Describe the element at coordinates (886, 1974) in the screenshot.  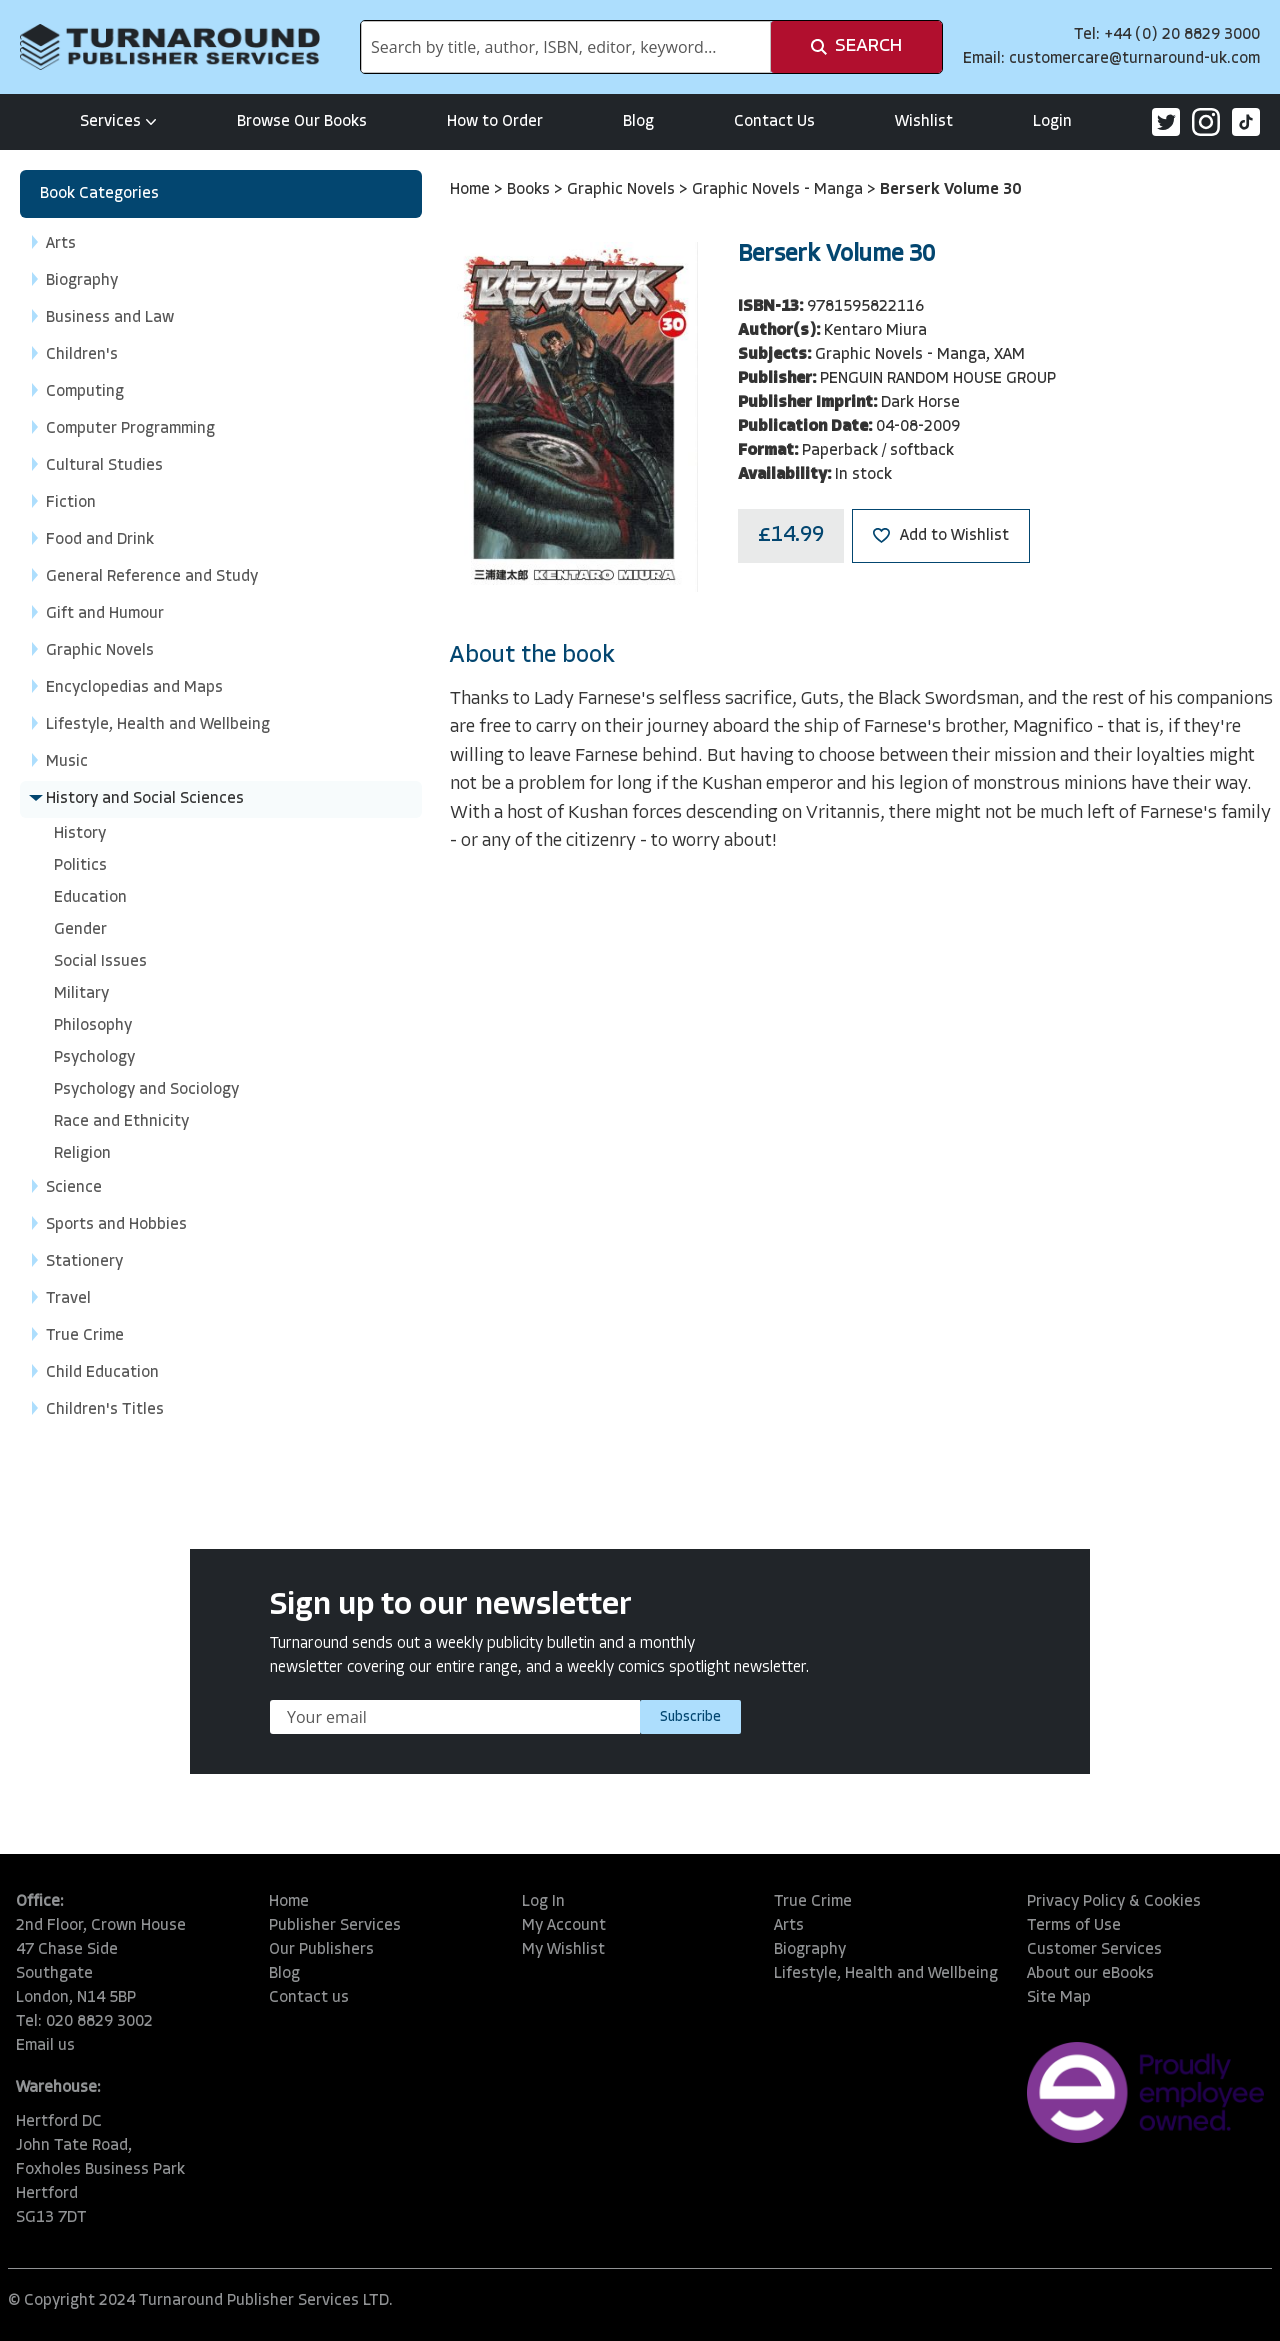
I see `Lifestyle, Health and Wellbeing` at that location.